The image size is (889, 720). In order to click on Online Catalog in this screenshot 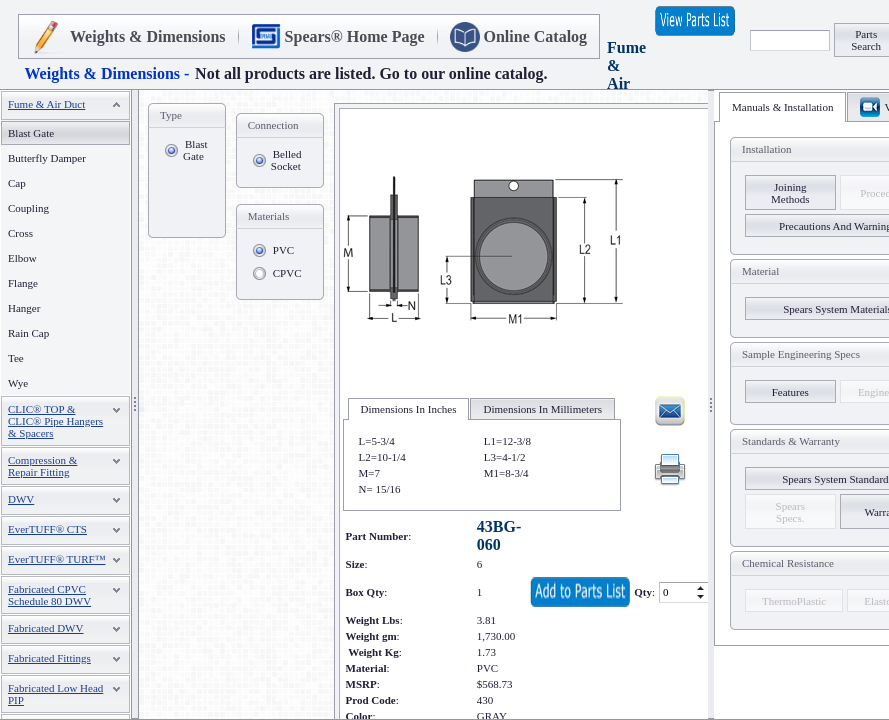, I will do `click(536, 36)`.